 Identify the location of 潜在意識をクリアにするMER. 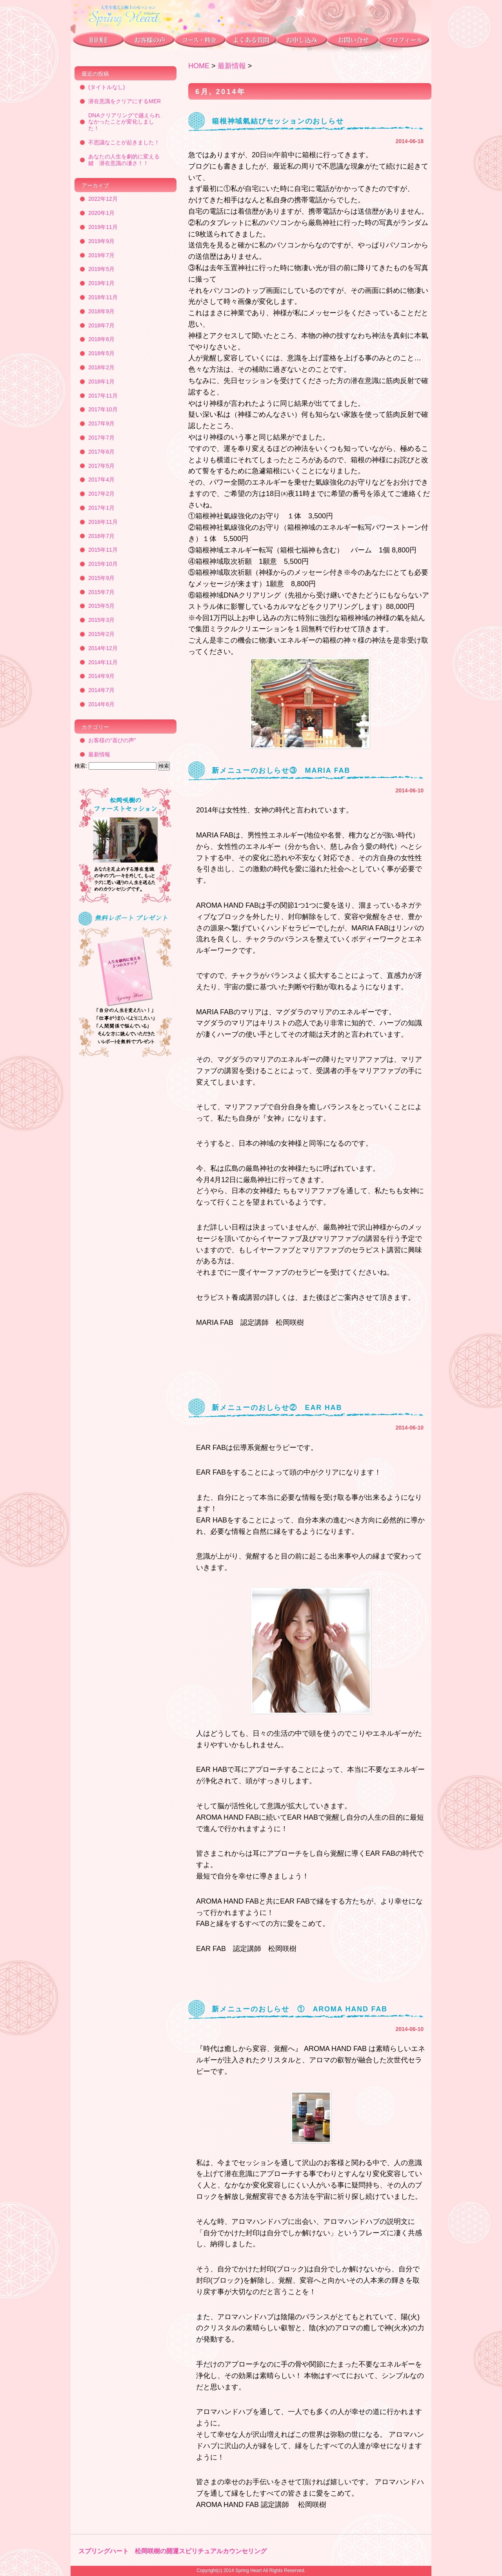
(124, 101).